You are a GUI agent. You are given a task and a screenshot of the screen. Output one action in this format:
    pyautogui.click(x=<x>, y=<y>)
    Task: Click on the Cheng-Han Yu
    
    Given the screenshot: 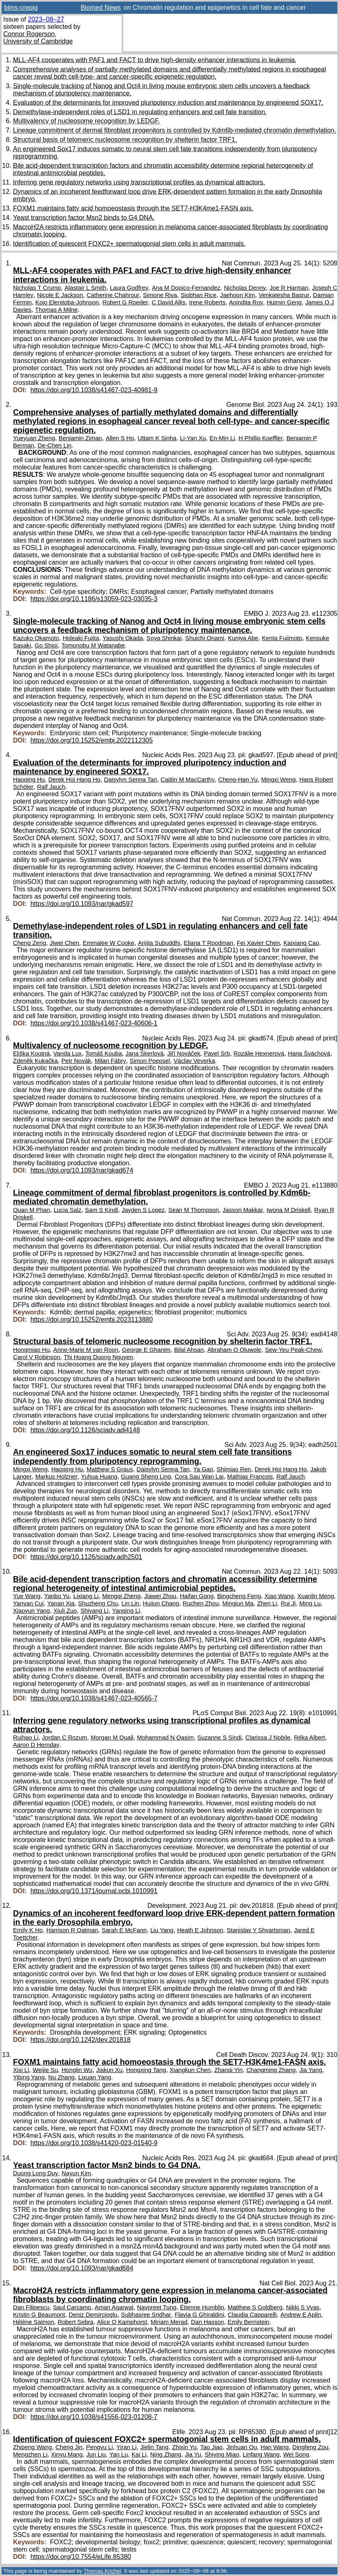 What is the action you would take?
    pyautogui.click(x=238, y=779)
    